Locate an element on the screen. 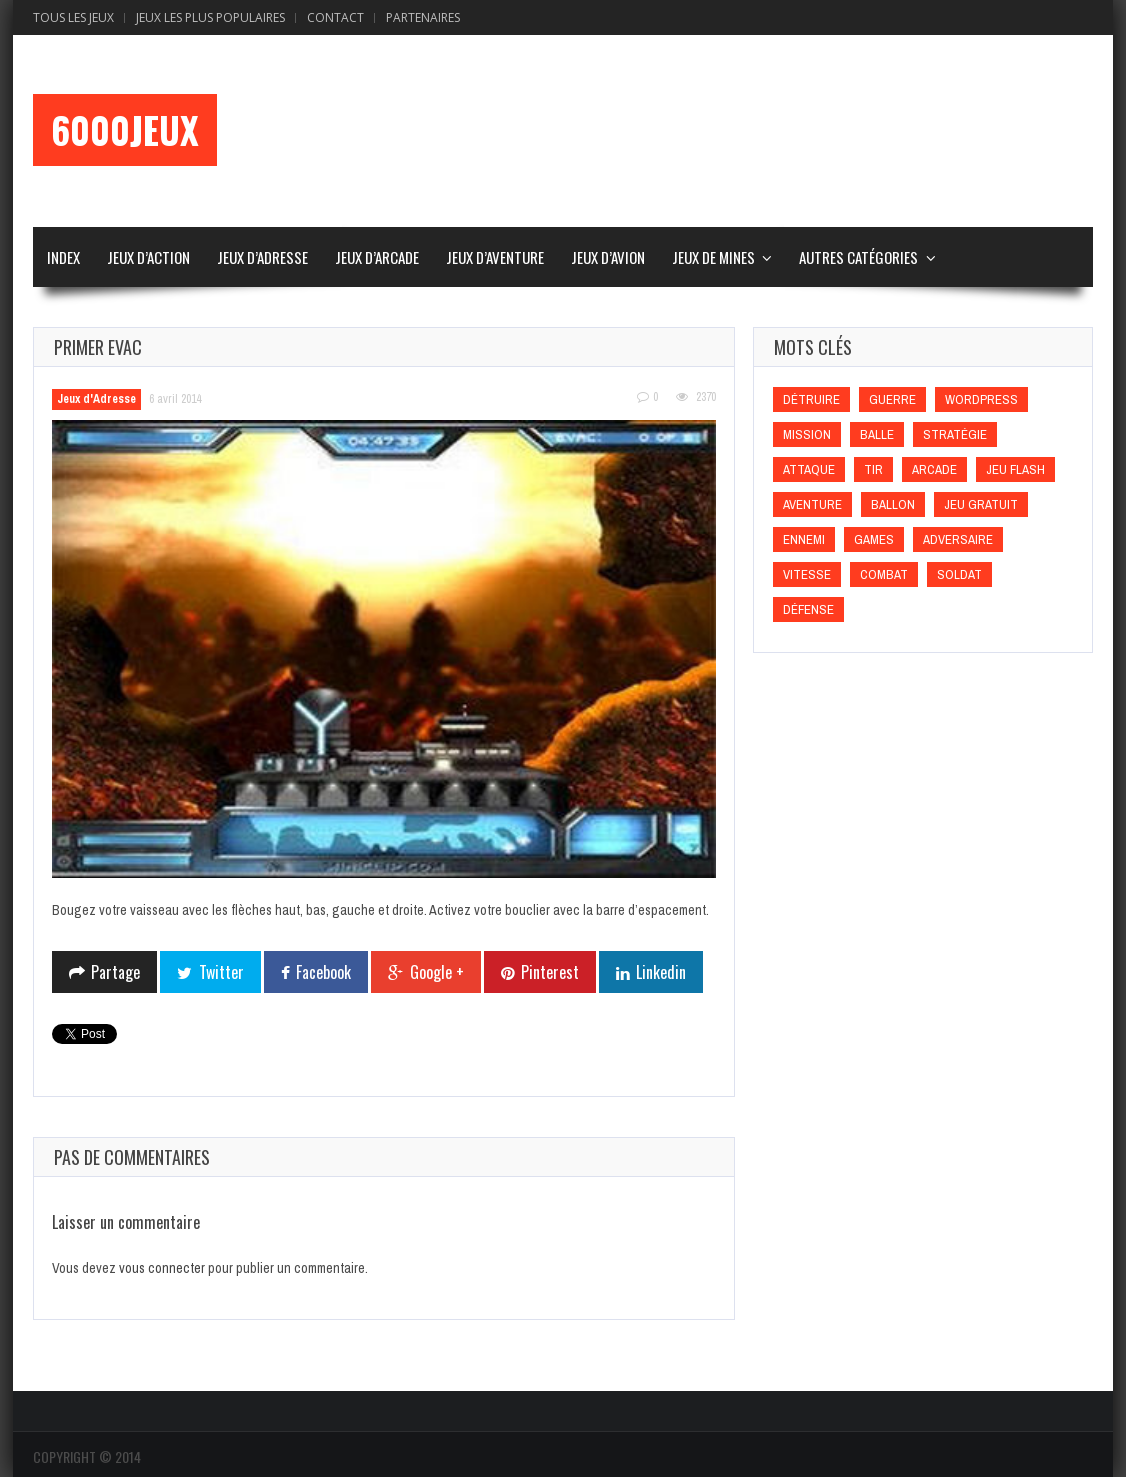  Arcade [Arcade (Arcade)] is located at coordinates (934, 469).